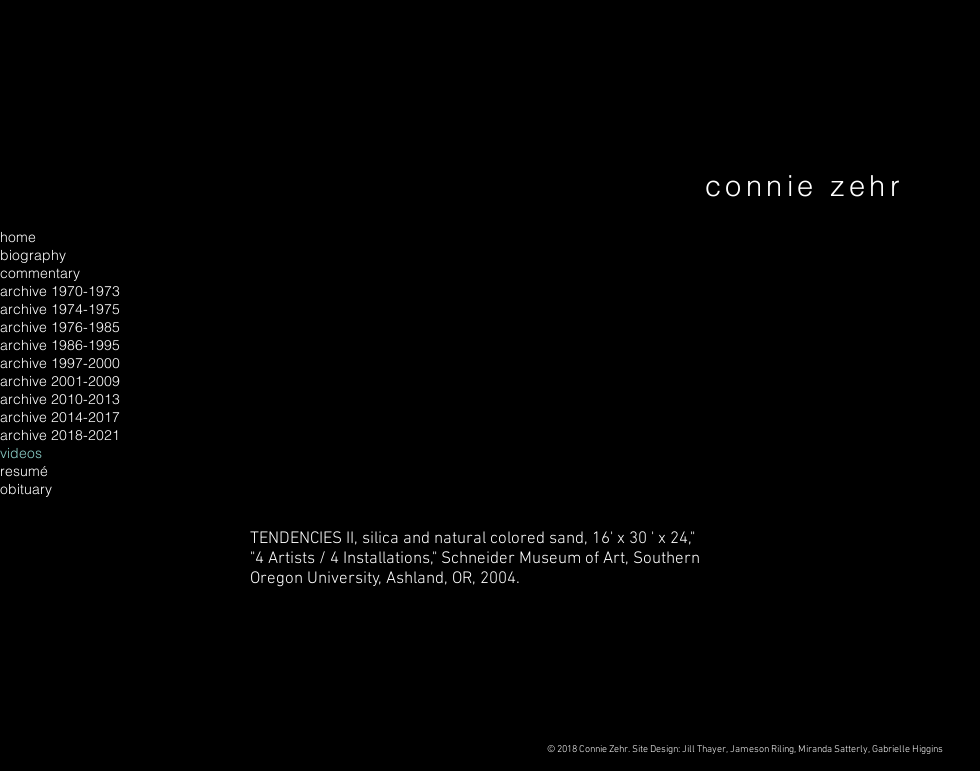 The image size is (980, 771). I want to click on home, so click(18, 237).